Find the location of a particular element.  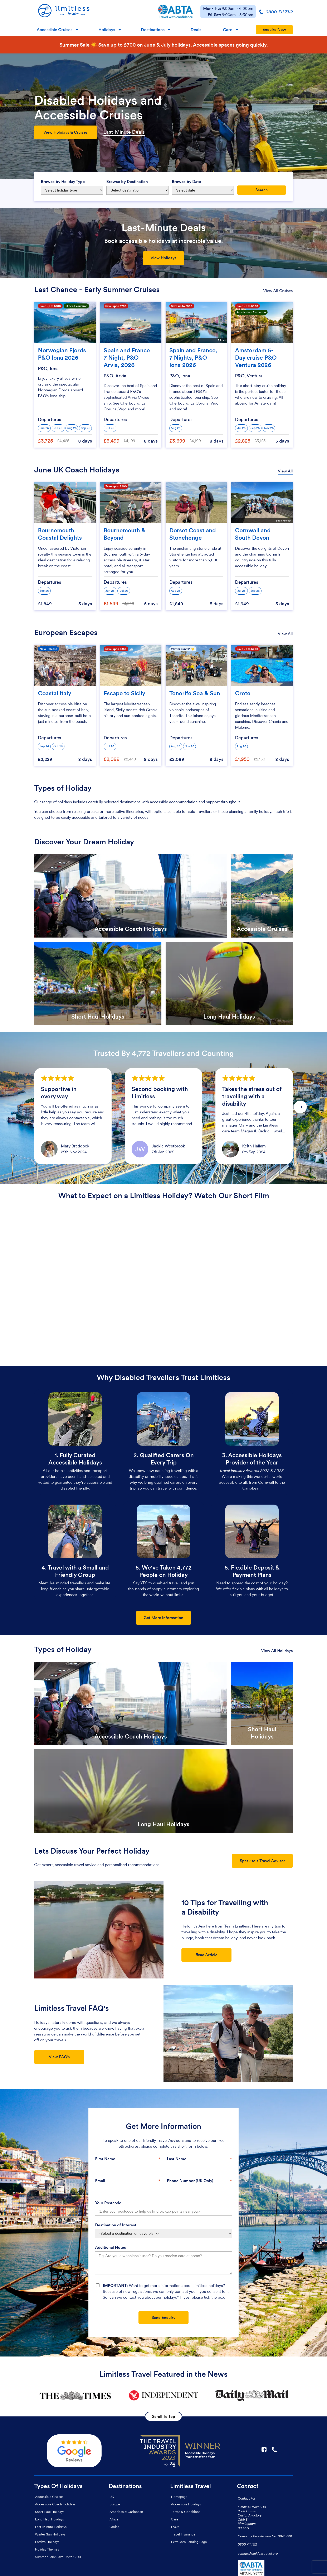

View Holidays is located at coordinates (163, 257).